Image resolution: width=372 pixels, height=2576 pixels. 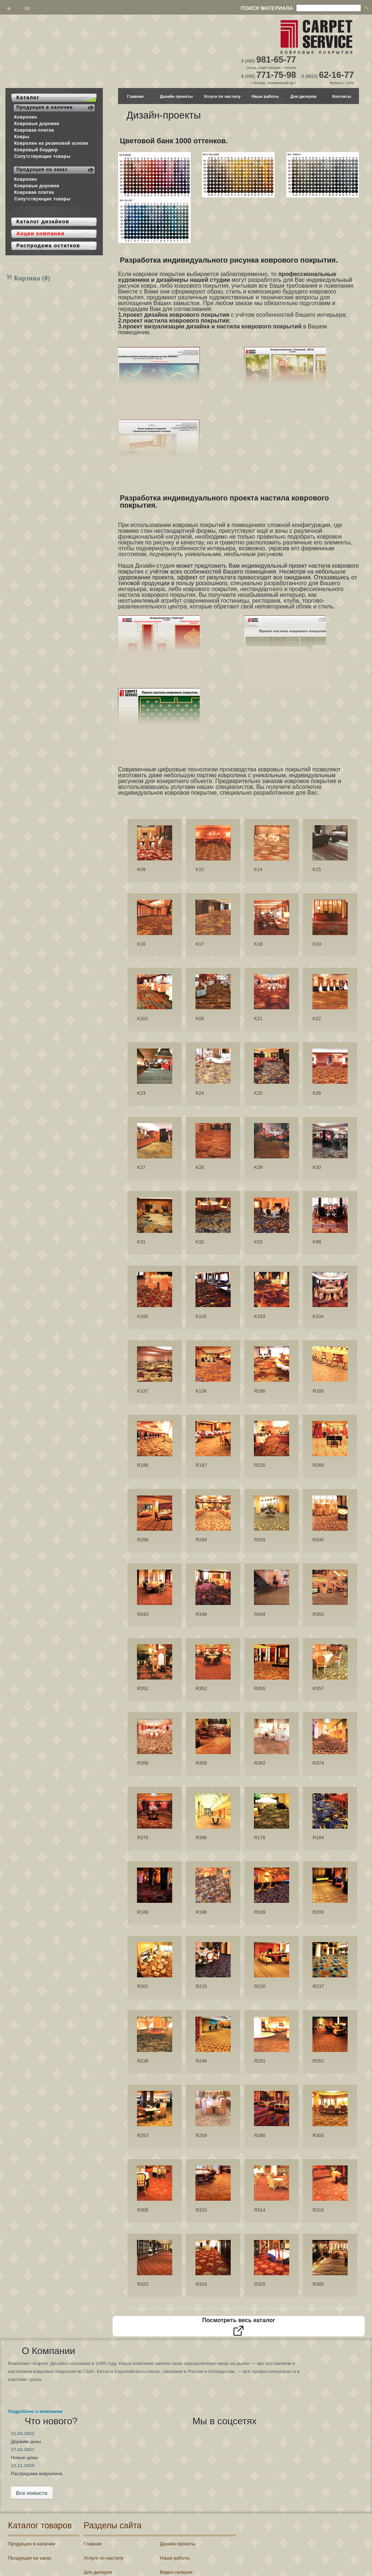 I want to click on R180, so click(x=259, y=1391).